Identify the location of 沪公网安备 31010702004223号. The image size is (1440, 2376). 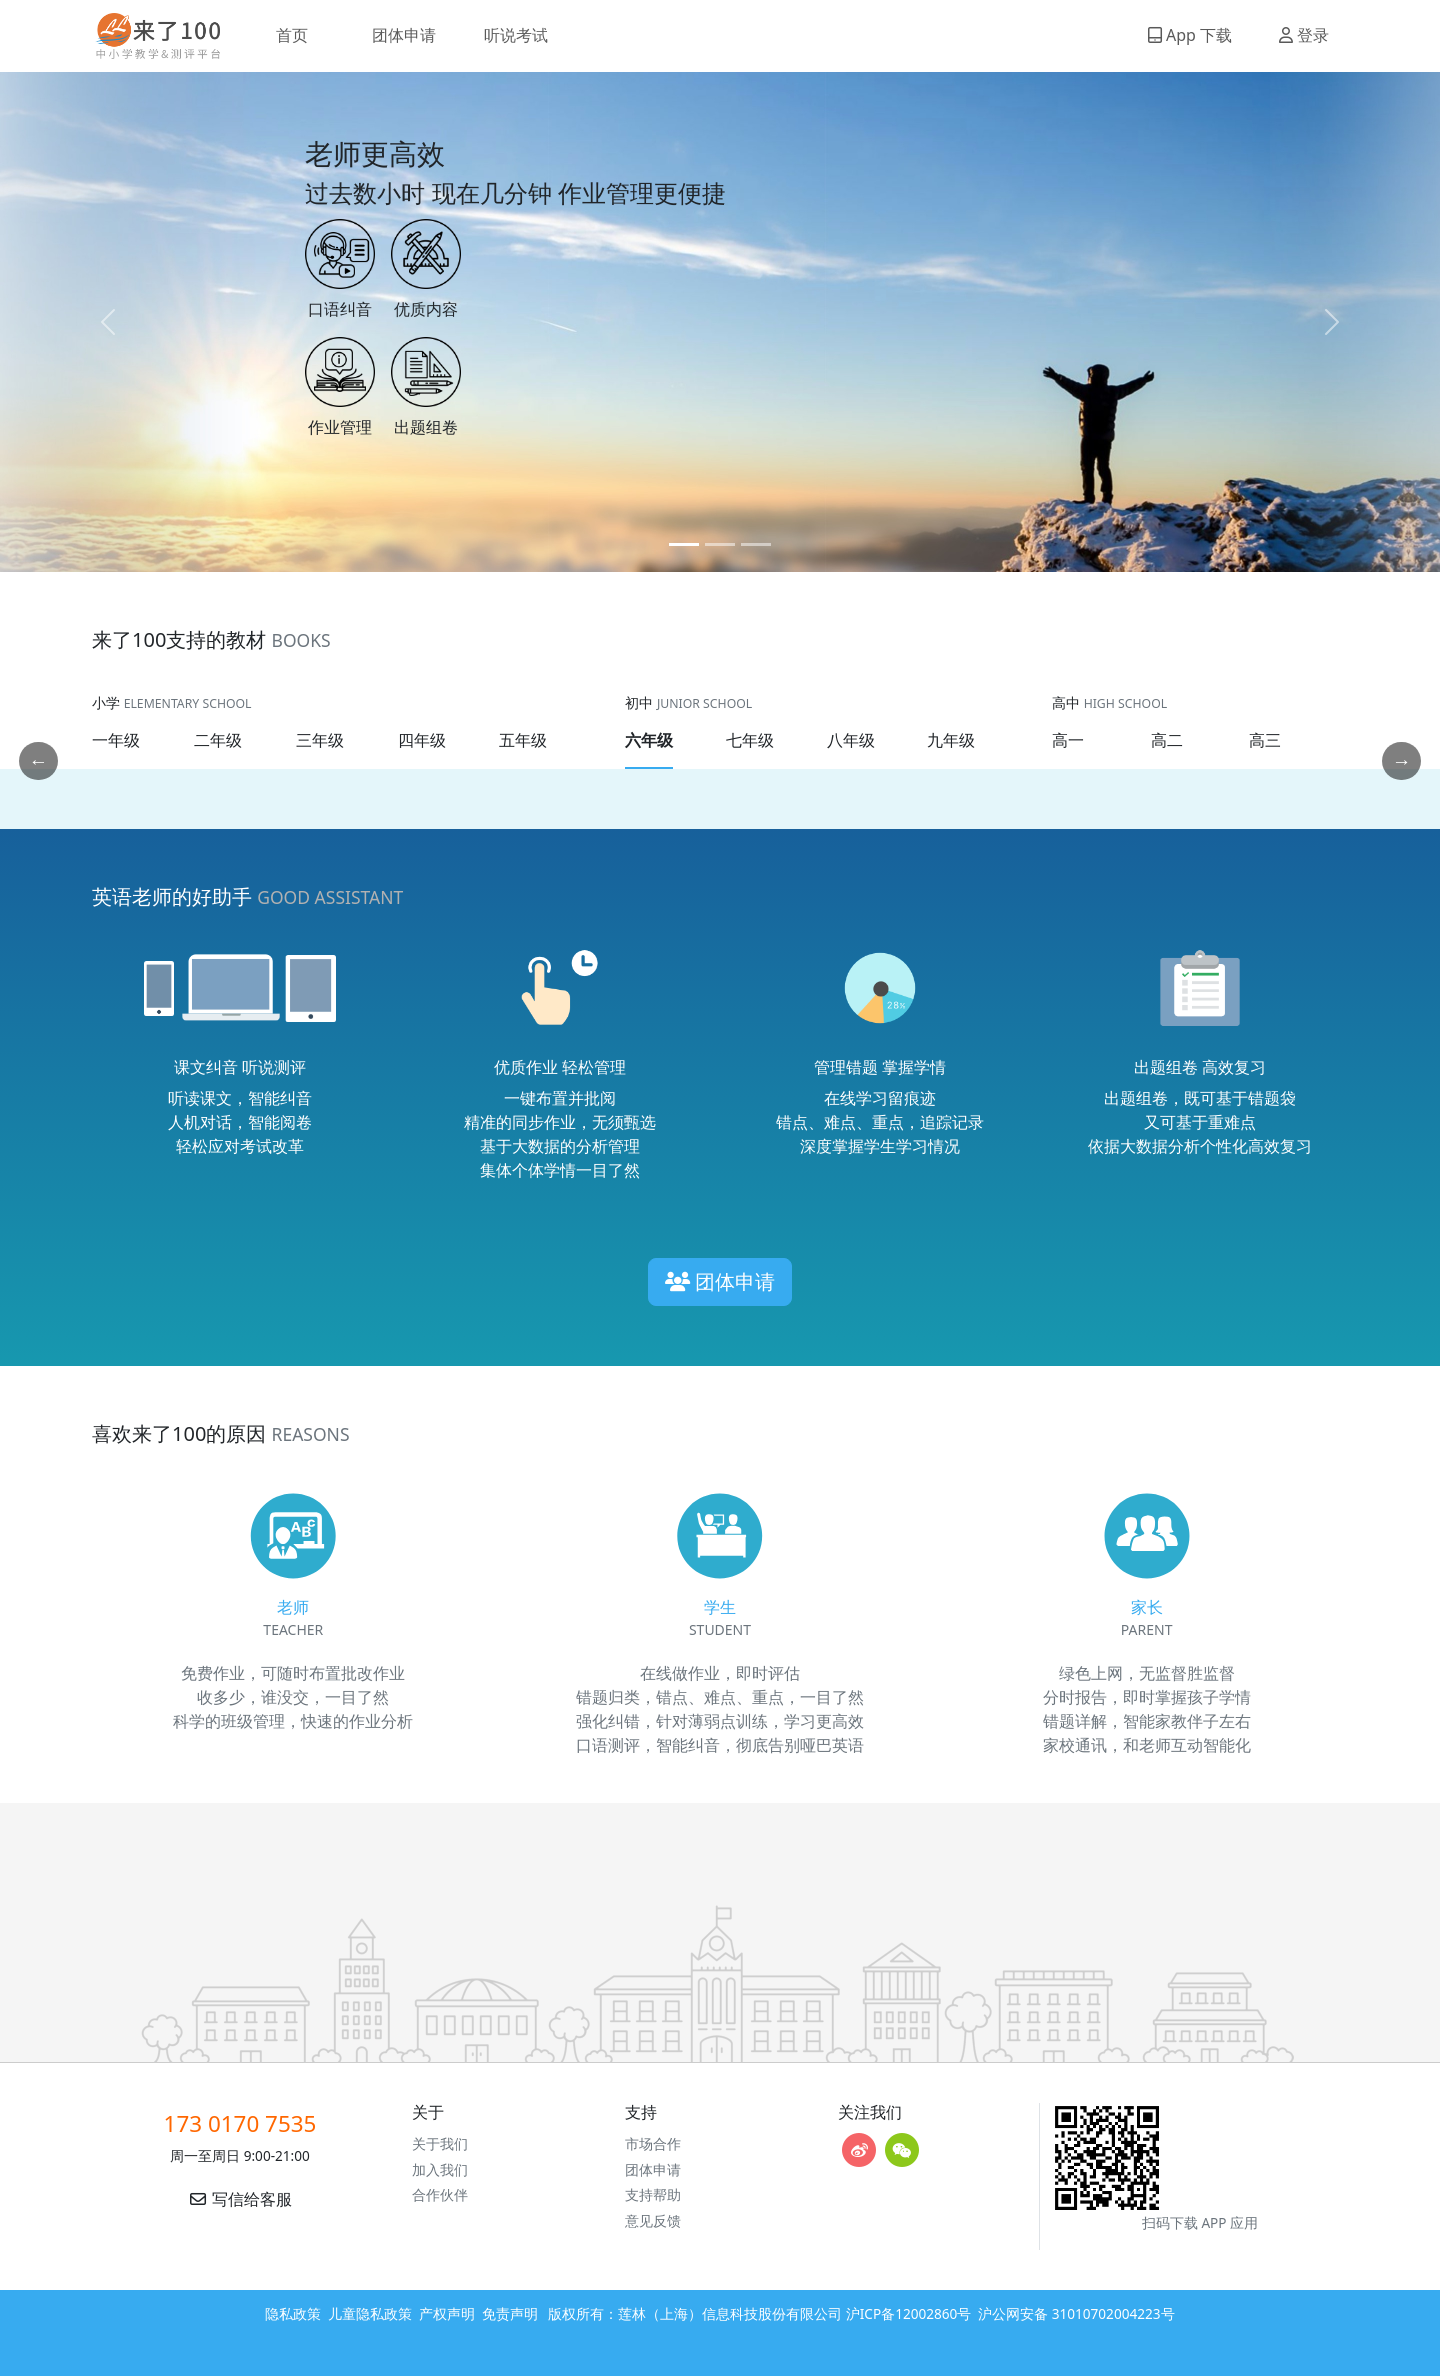
(1076, 2313).